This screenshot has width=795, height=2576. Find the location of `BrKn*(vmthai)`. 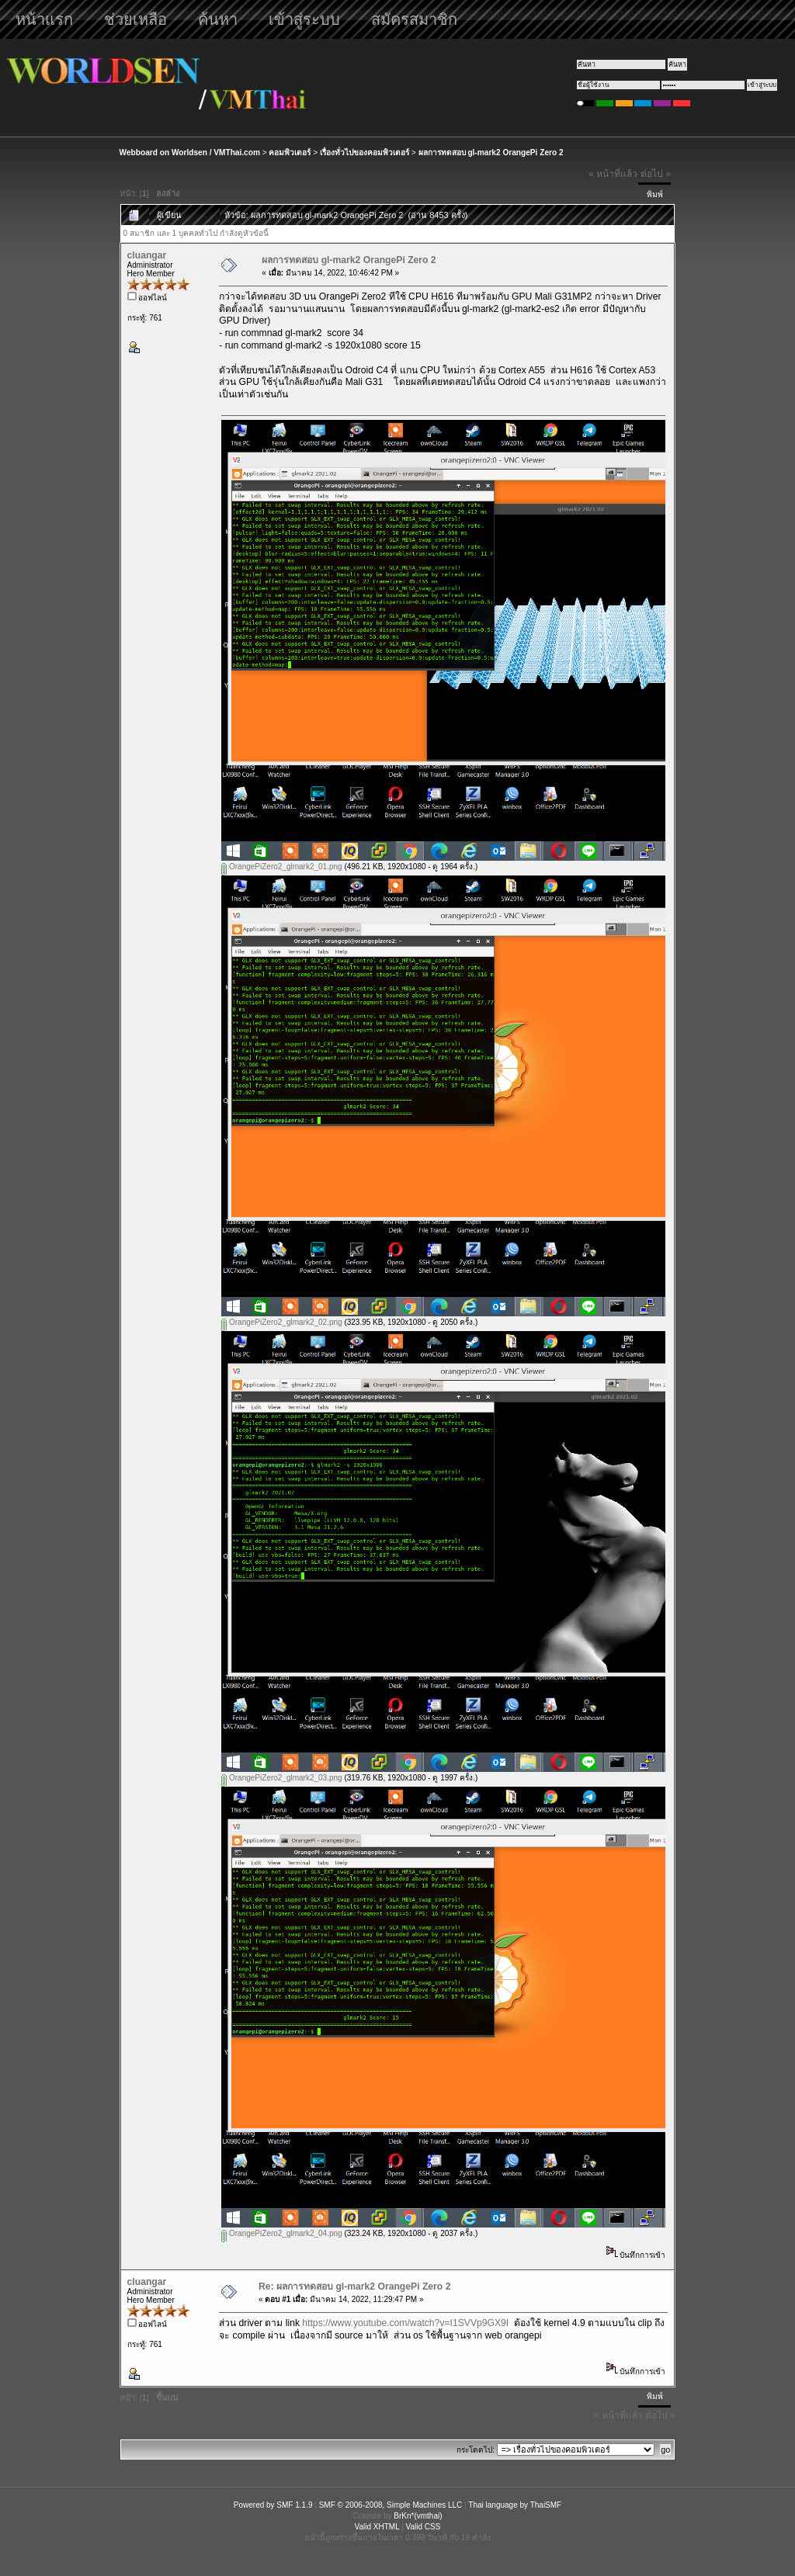

BrKn*(vmthai) is located at coordinates (418, 2516).